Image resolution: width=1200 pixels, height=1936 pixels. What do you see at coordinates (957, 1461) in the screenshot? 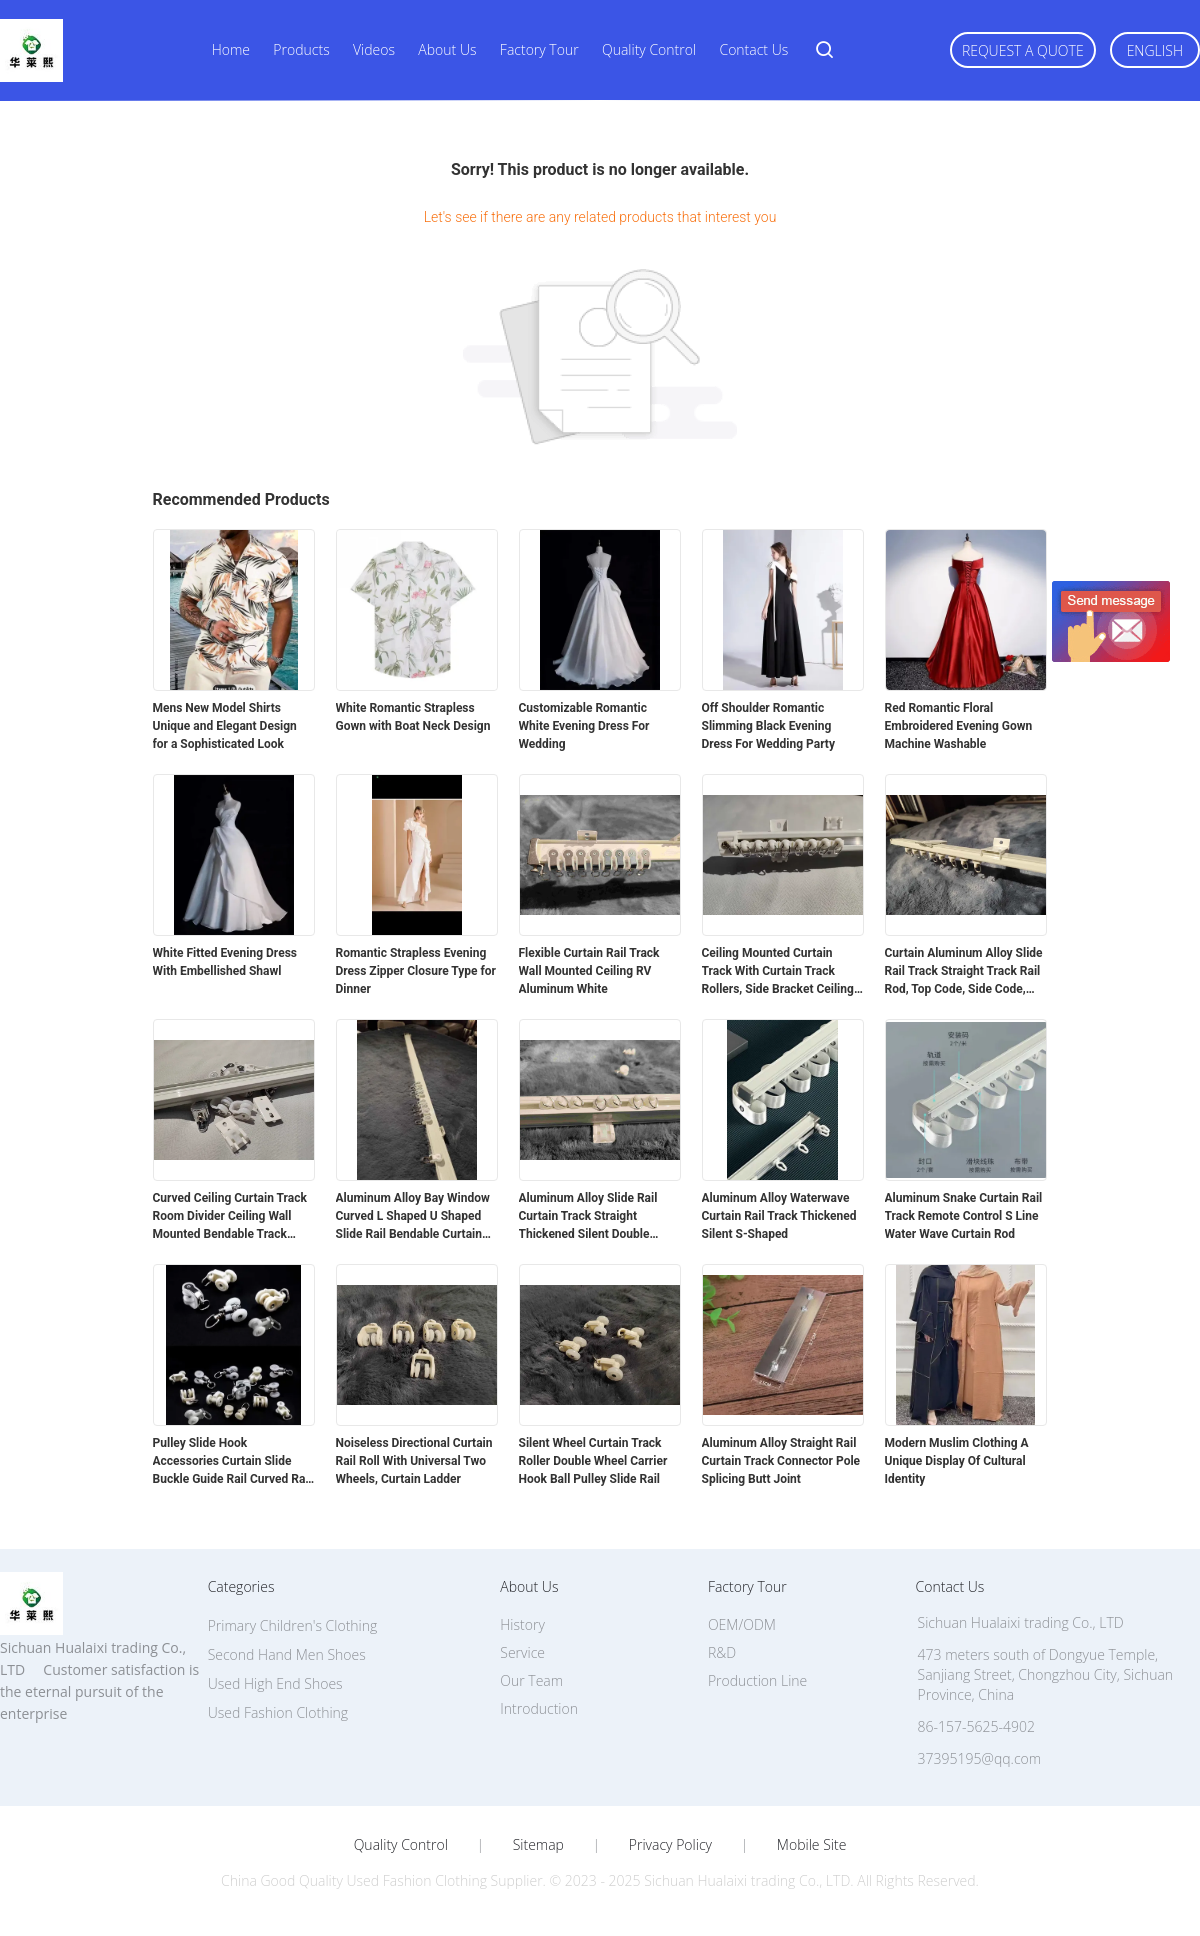
I see `Modern Muslim Clothing A Unique Display Of Cultural Identity` at bounding box center [957, 1461].